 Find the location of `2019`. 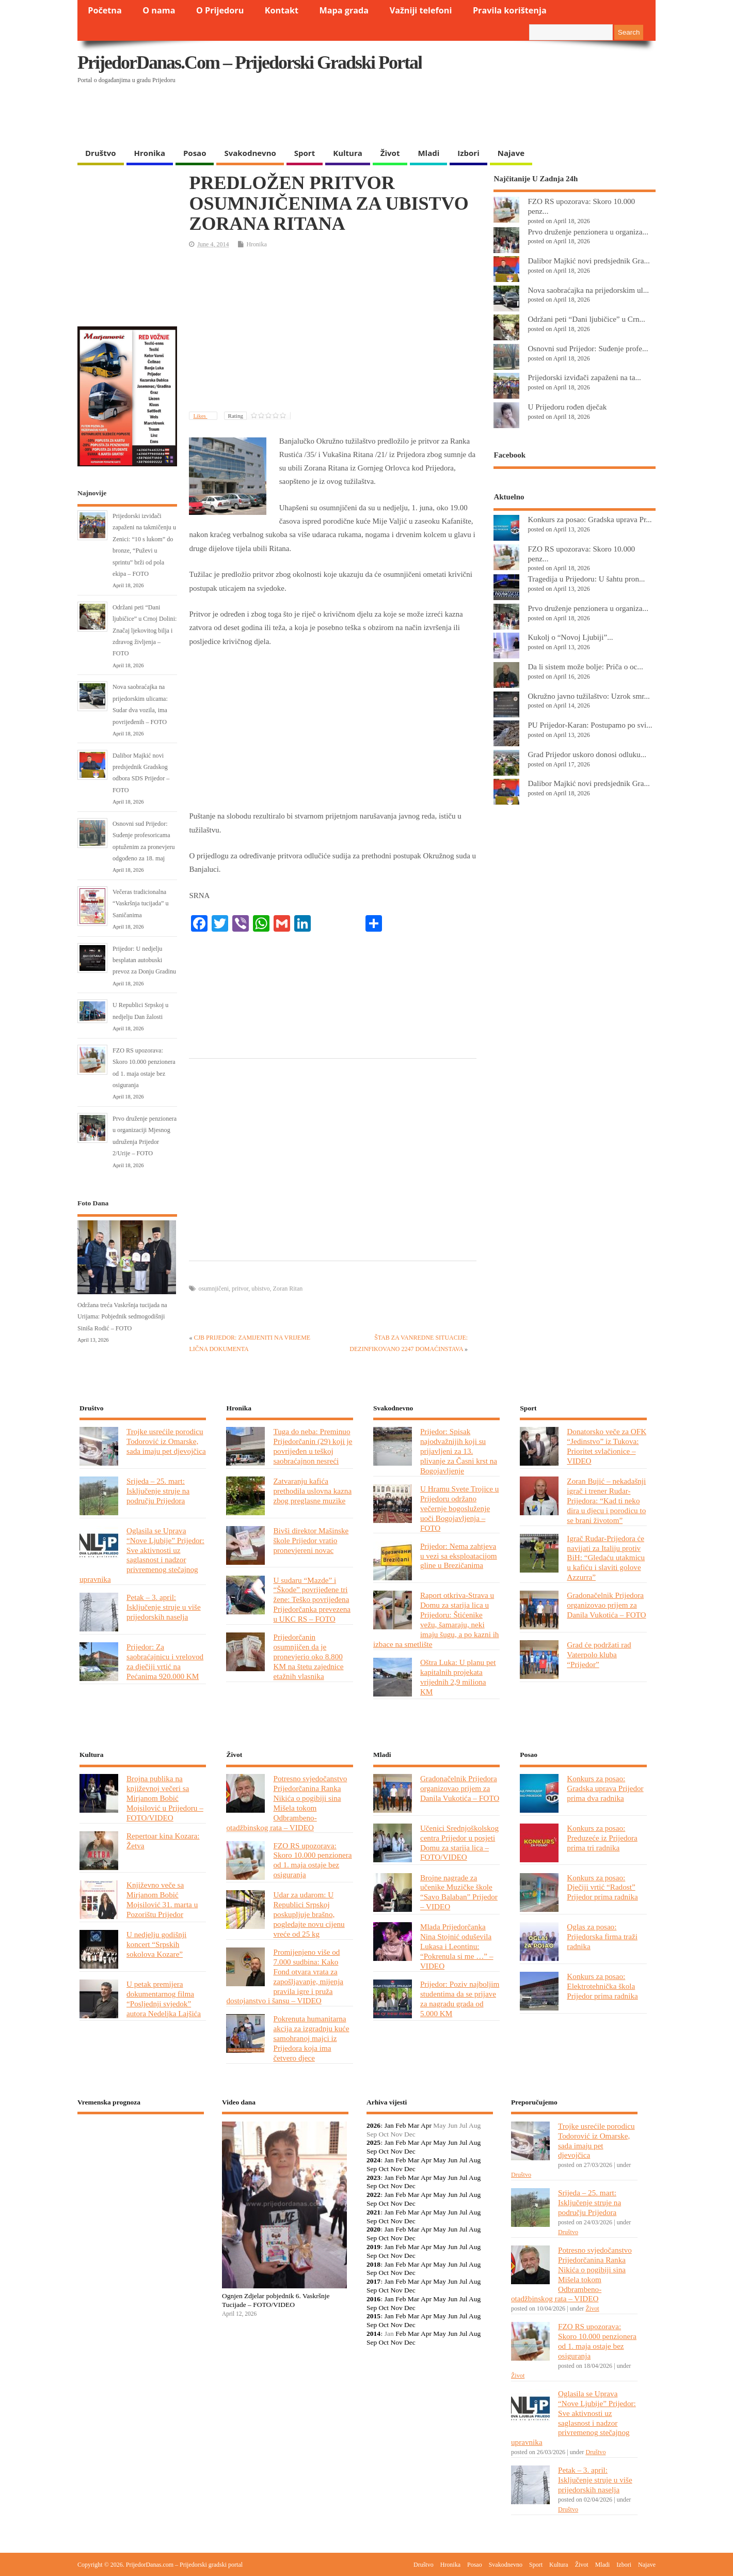

2019 is located at coordinates (373, 2247).